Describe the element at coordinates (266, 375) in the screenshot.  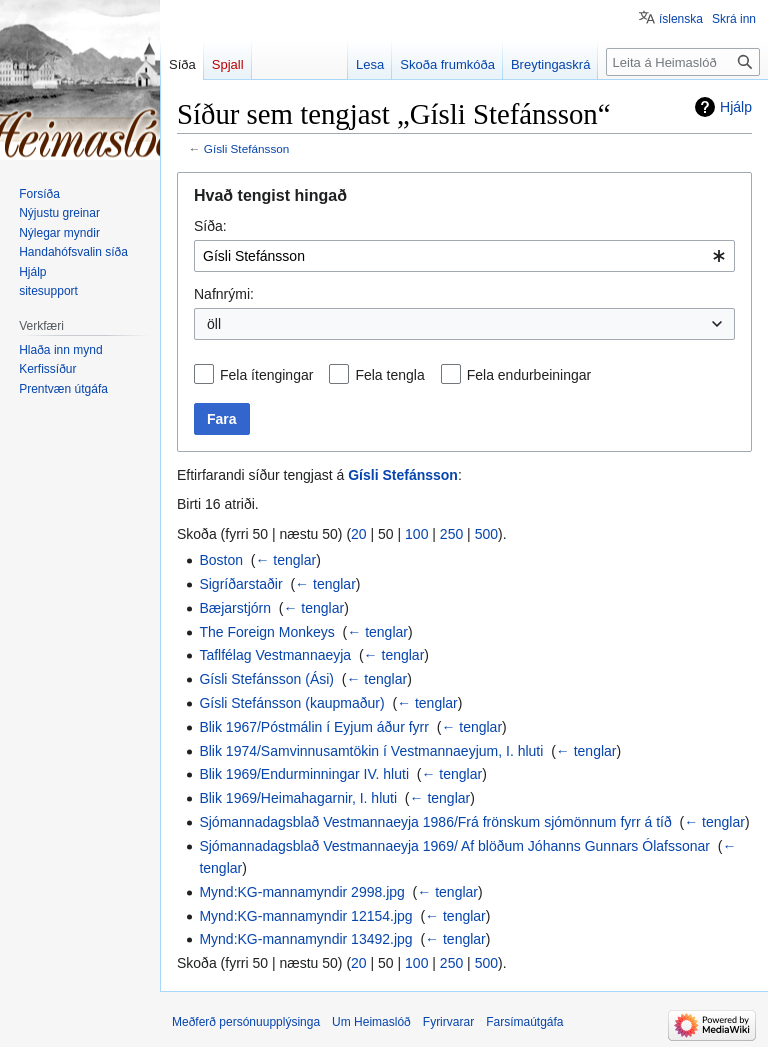
I see `Fela ítengingar` at that location.